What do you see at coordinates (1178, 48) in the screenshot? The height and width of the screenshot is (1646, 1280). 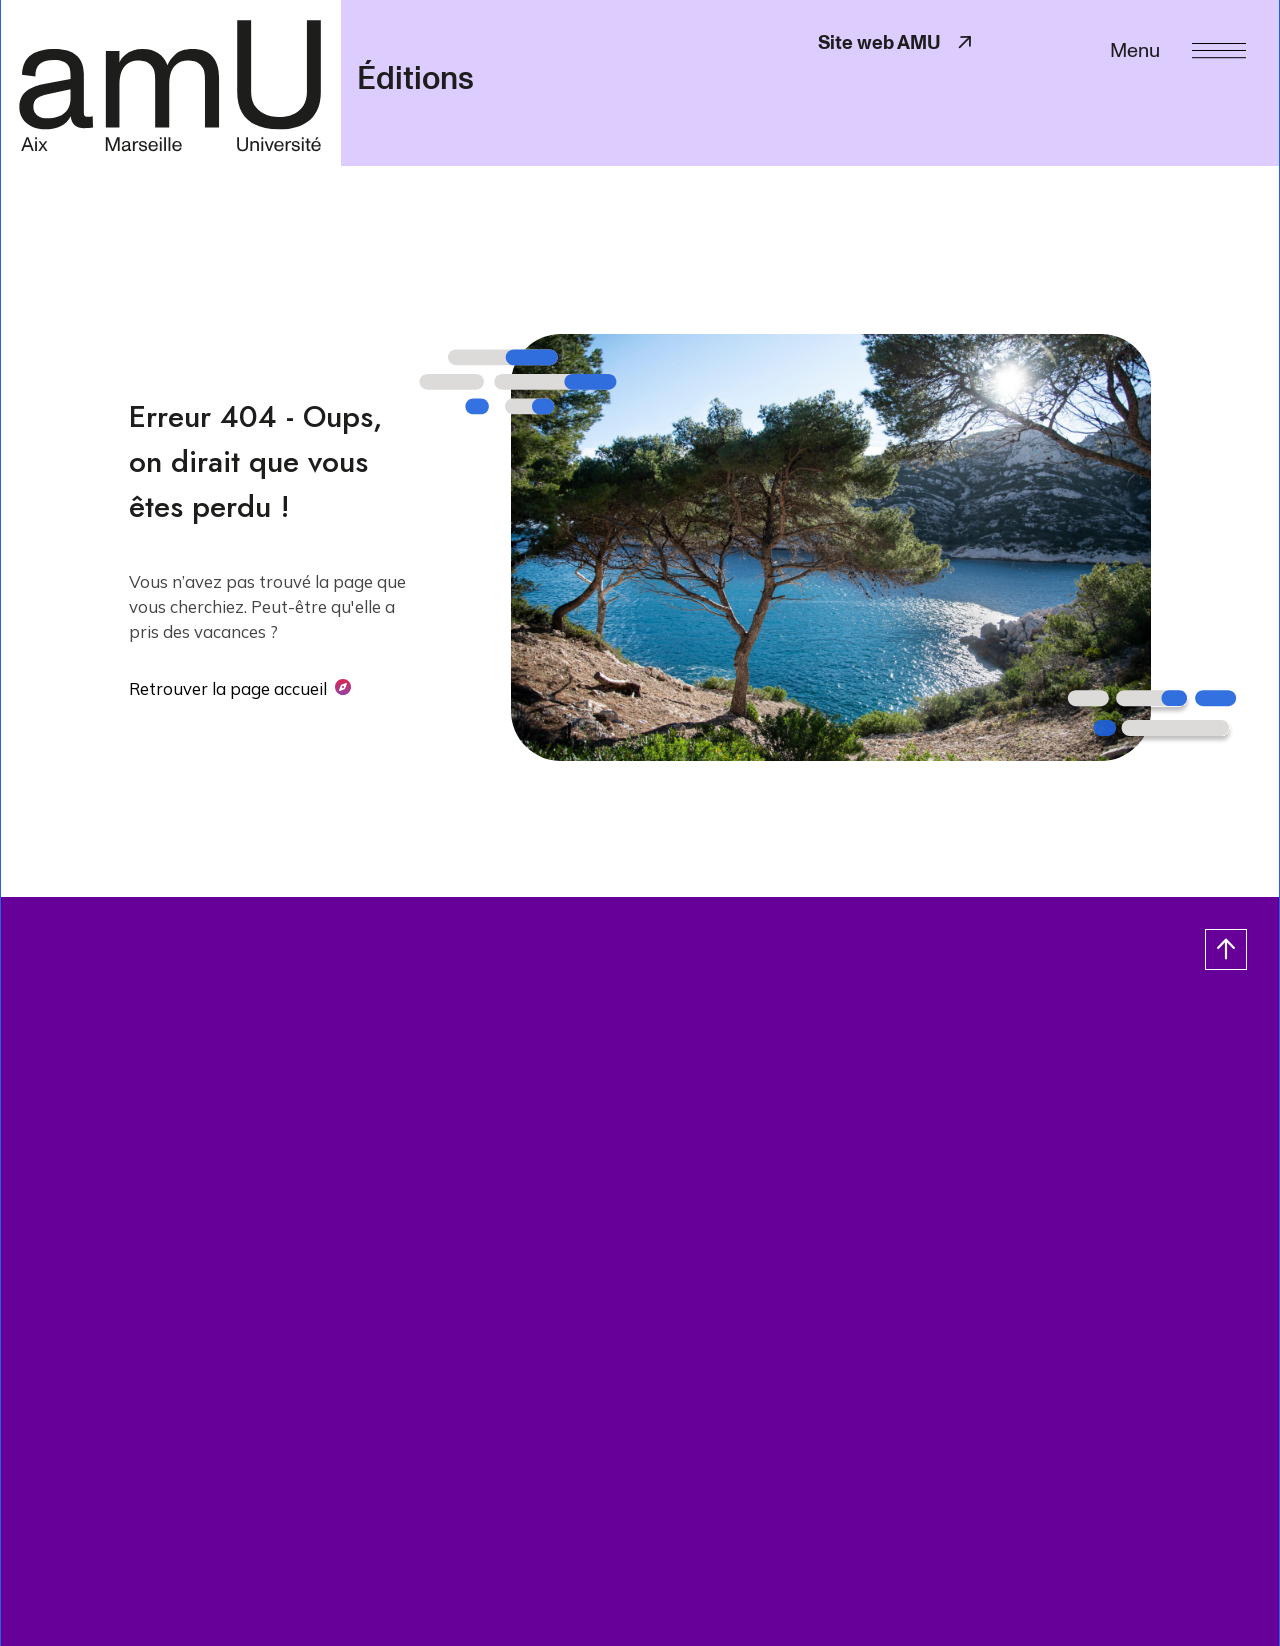 I see `[Menu]` at bounding box center [1178, 48].